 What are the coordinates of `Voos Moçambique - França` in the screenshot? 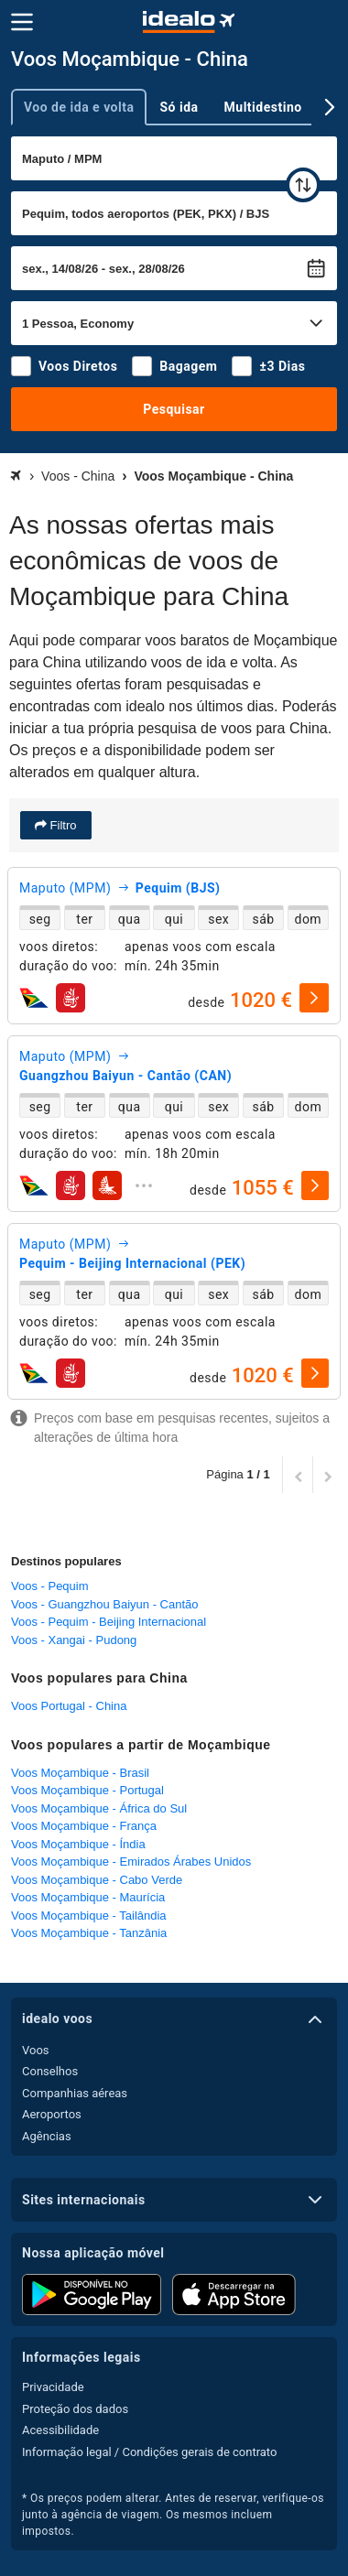 It's located at (84, 1826).